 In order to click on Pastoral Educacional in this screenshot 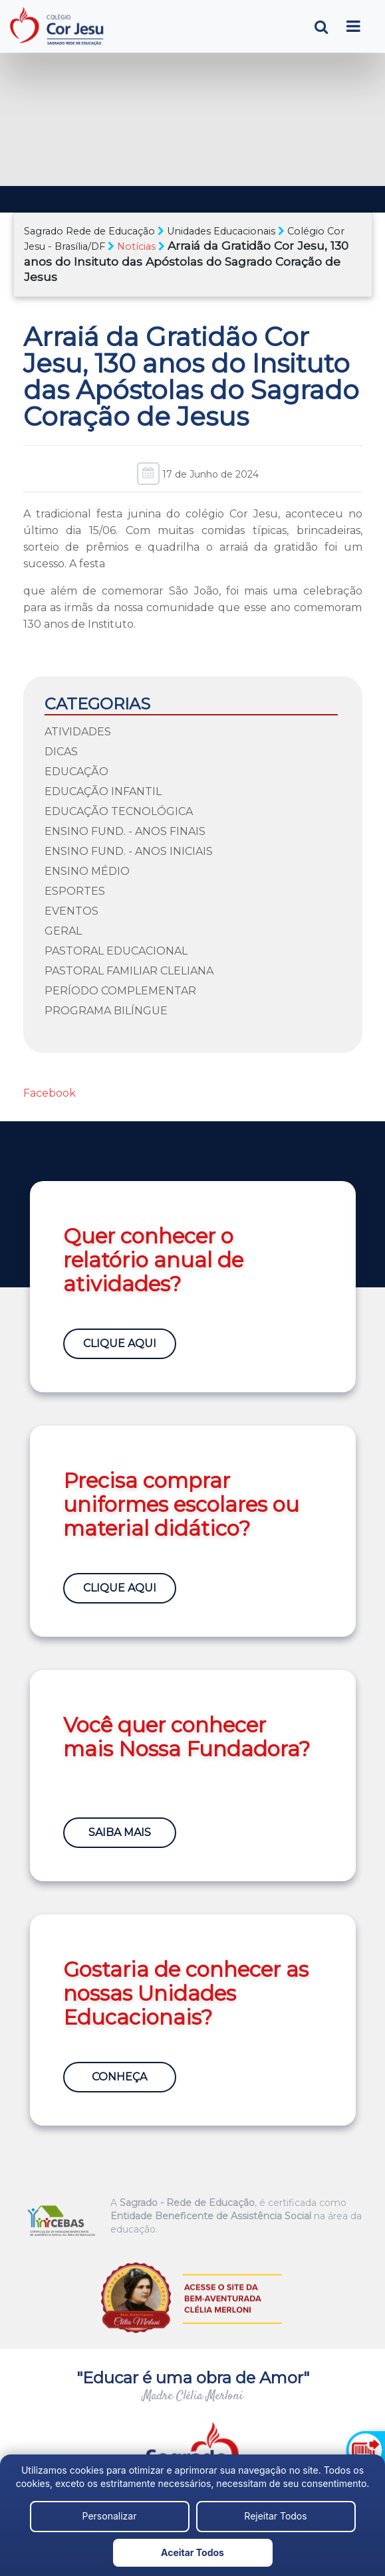, I will do `click(116, 951)`.